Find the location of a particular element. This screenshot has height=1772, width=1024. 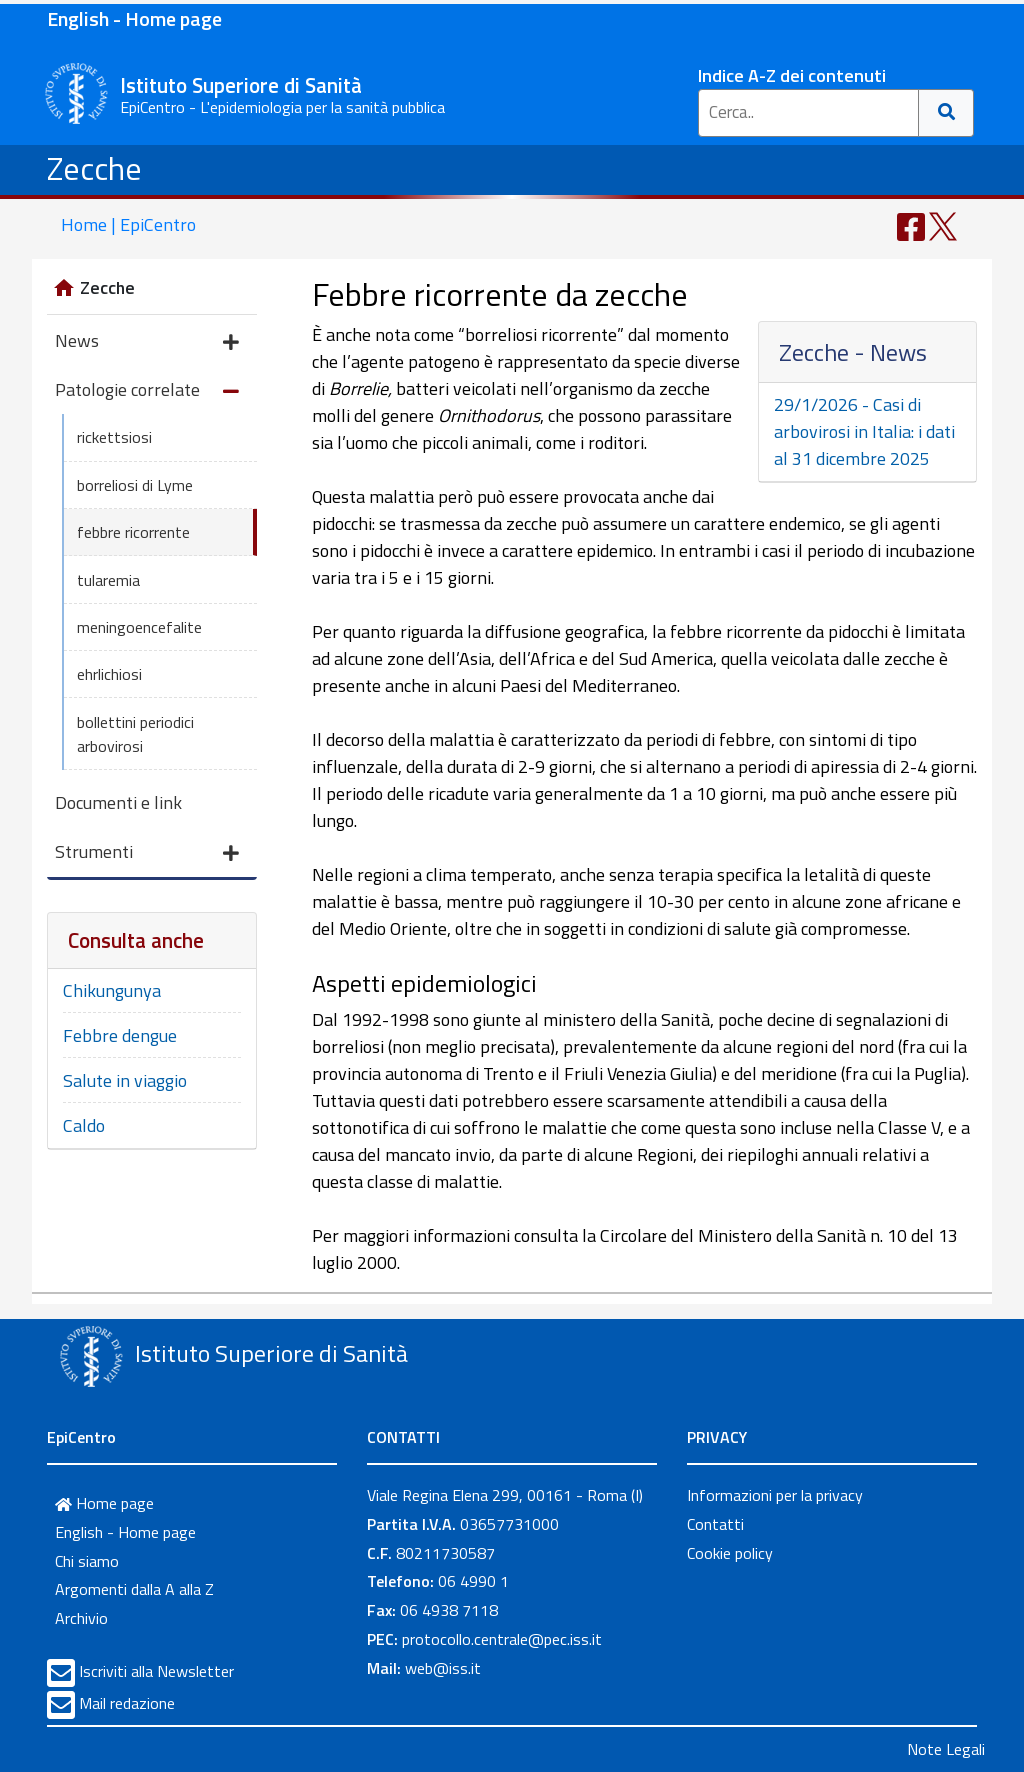

Documenti e link is located at coordinates (118, 802).